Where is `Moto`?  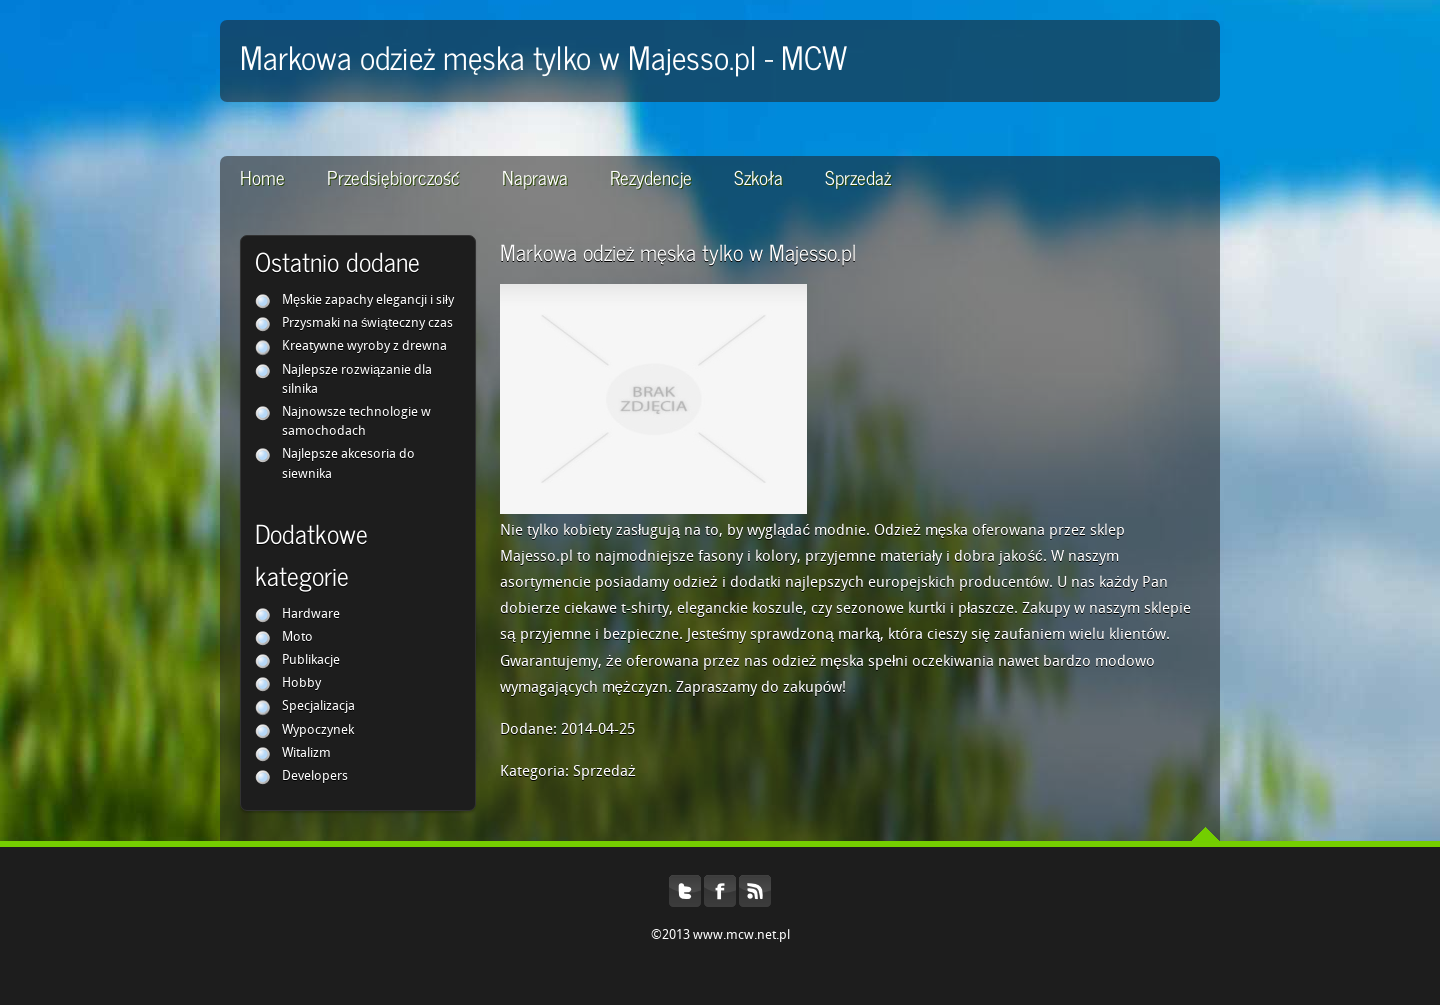 Moto is located at coordinates (297, 637).